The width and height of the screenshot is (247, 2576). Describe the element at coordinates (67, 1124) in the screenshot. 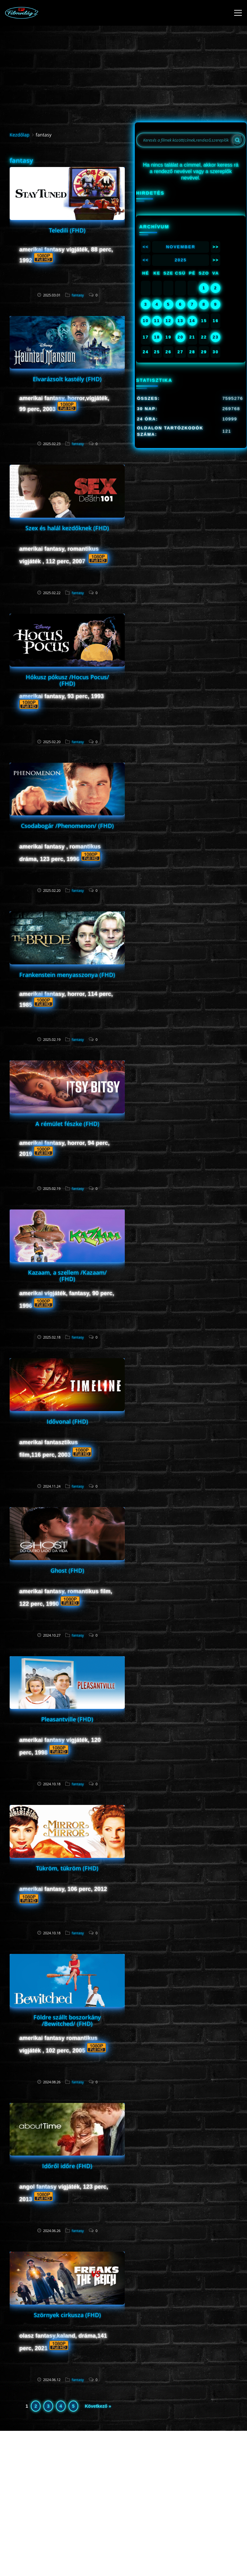

I see `A rémület fészke (FHD)` at that location.